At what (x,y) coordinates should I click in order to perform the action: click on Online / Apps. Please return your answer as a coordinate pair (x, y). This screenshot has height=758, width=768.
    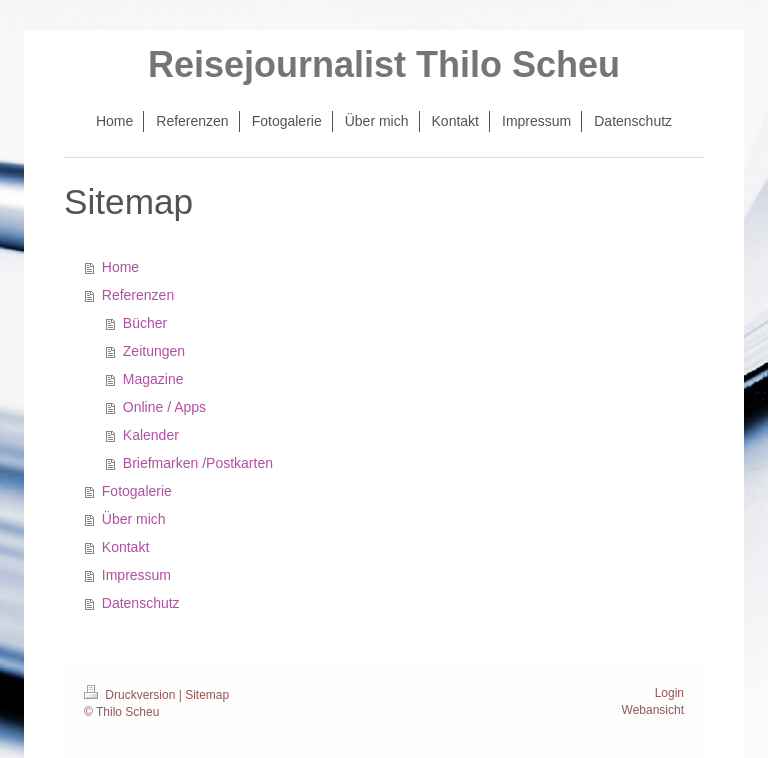
    Looking at the image, I should click on (164, 407).